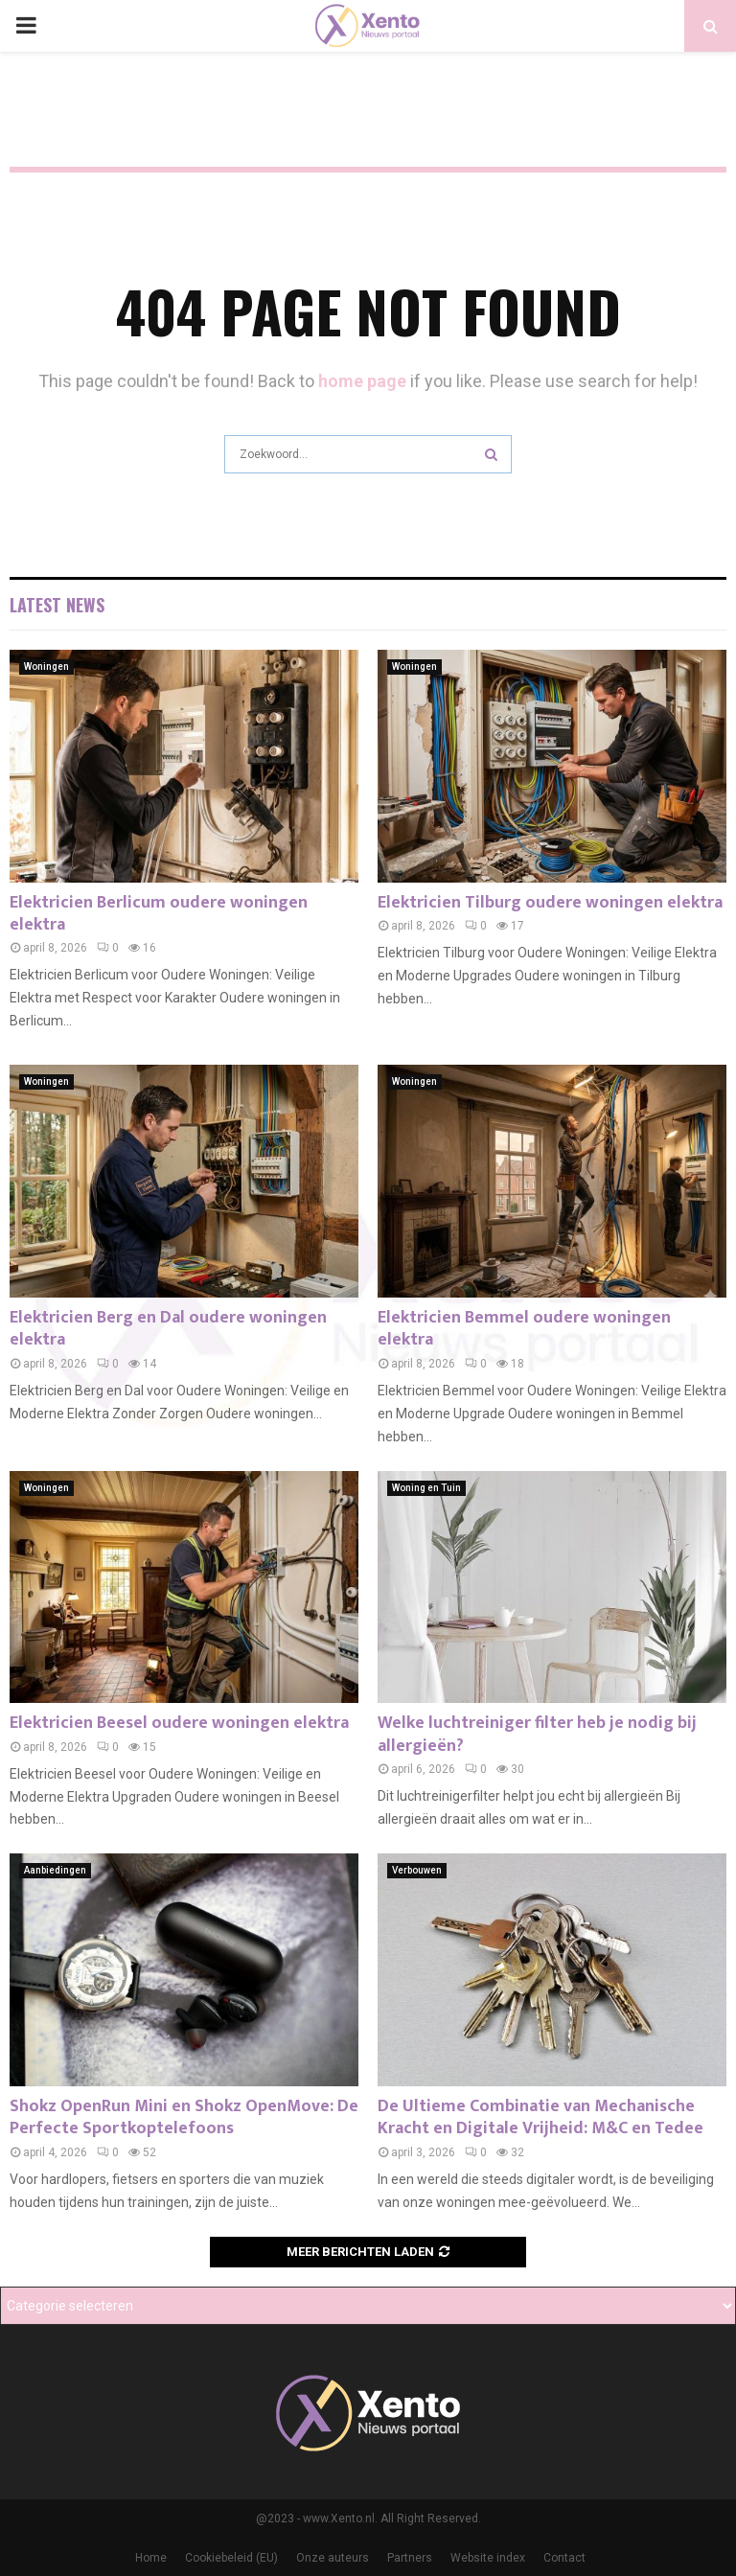 The image size is (736, 2576). What do you see at coordinates (564, 2557) in the screenshot?
I see `Contact` at bounding box center [564, 2557].